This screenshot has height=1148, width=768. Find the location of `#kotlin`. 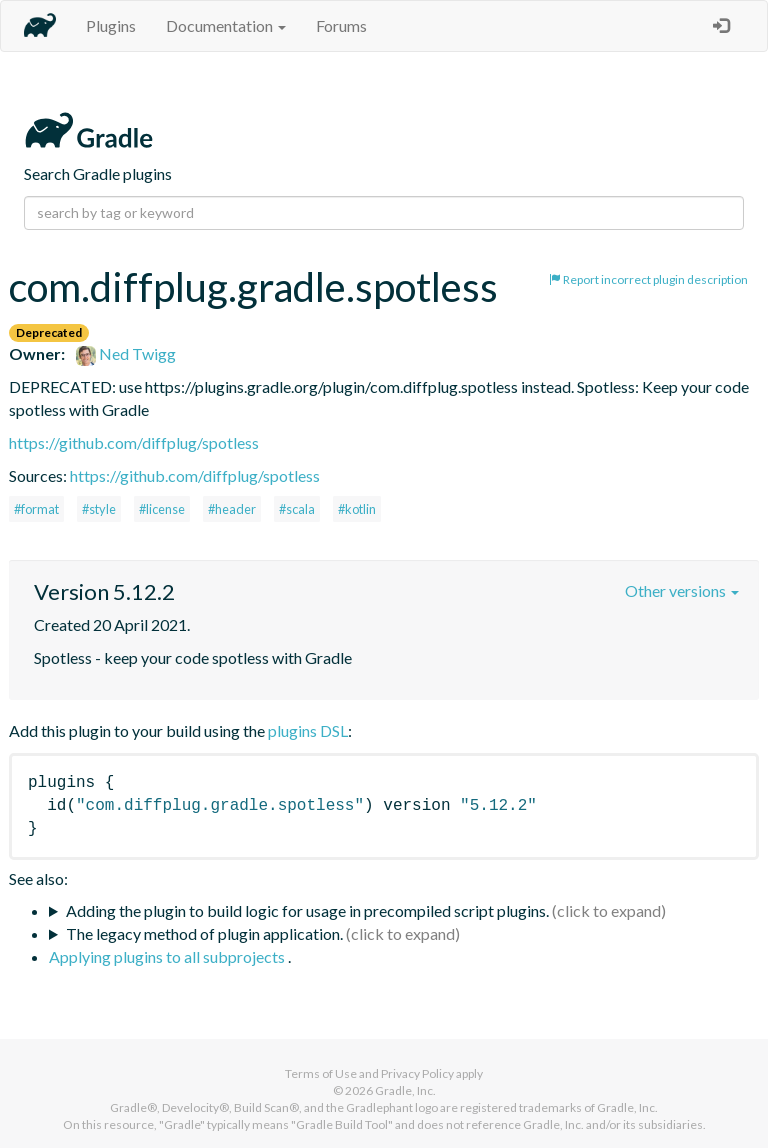

#kotlin is located at coordinates (357, 509).